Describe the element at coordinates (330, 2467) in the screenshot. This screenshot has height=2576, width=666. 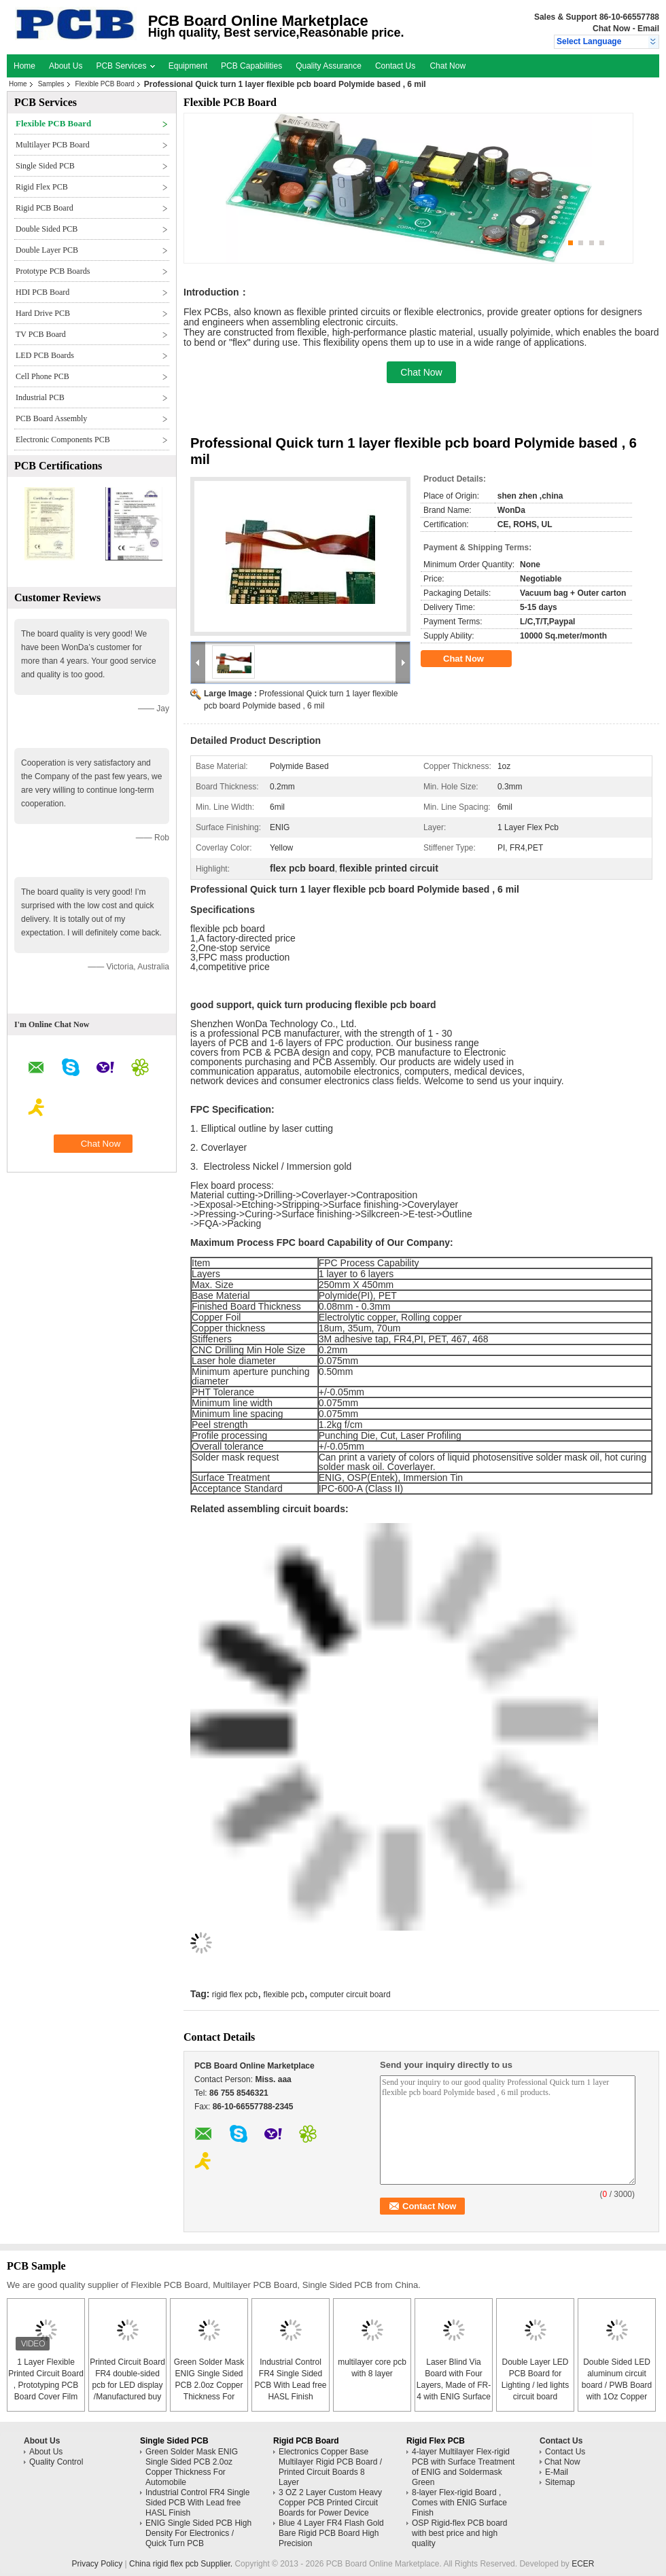
I see `Electronics Copper Base Multilayer Rigid PCB Board / Printed Circuit Boards 8 Layer` at that location.